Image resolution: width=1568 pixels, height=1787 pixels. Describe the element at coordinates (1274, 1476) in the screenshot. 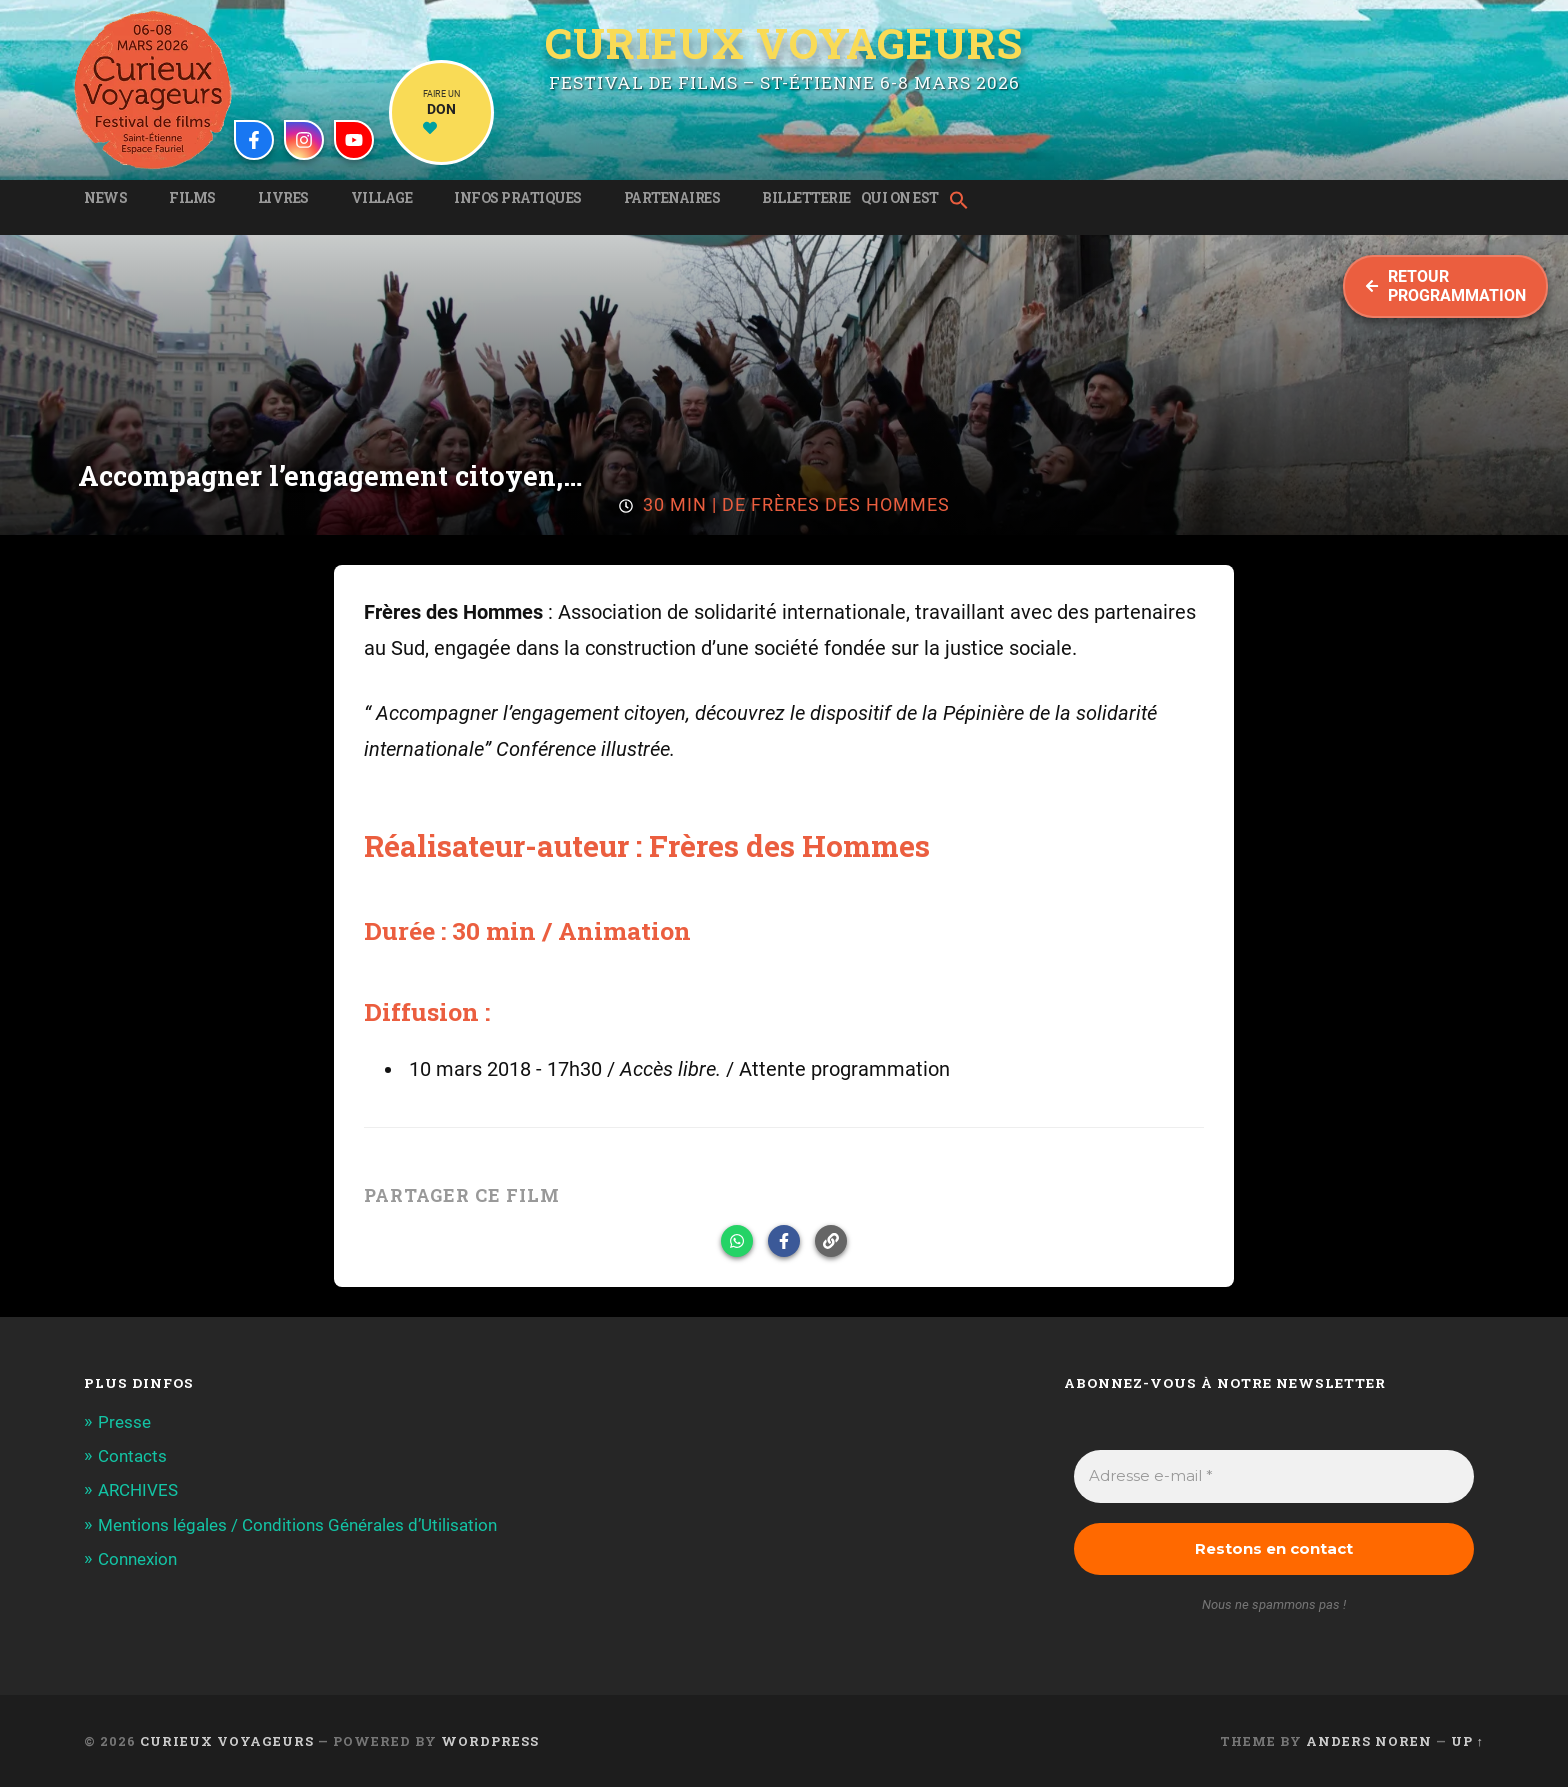

I see `[Adresse e-mail *]` at that location.